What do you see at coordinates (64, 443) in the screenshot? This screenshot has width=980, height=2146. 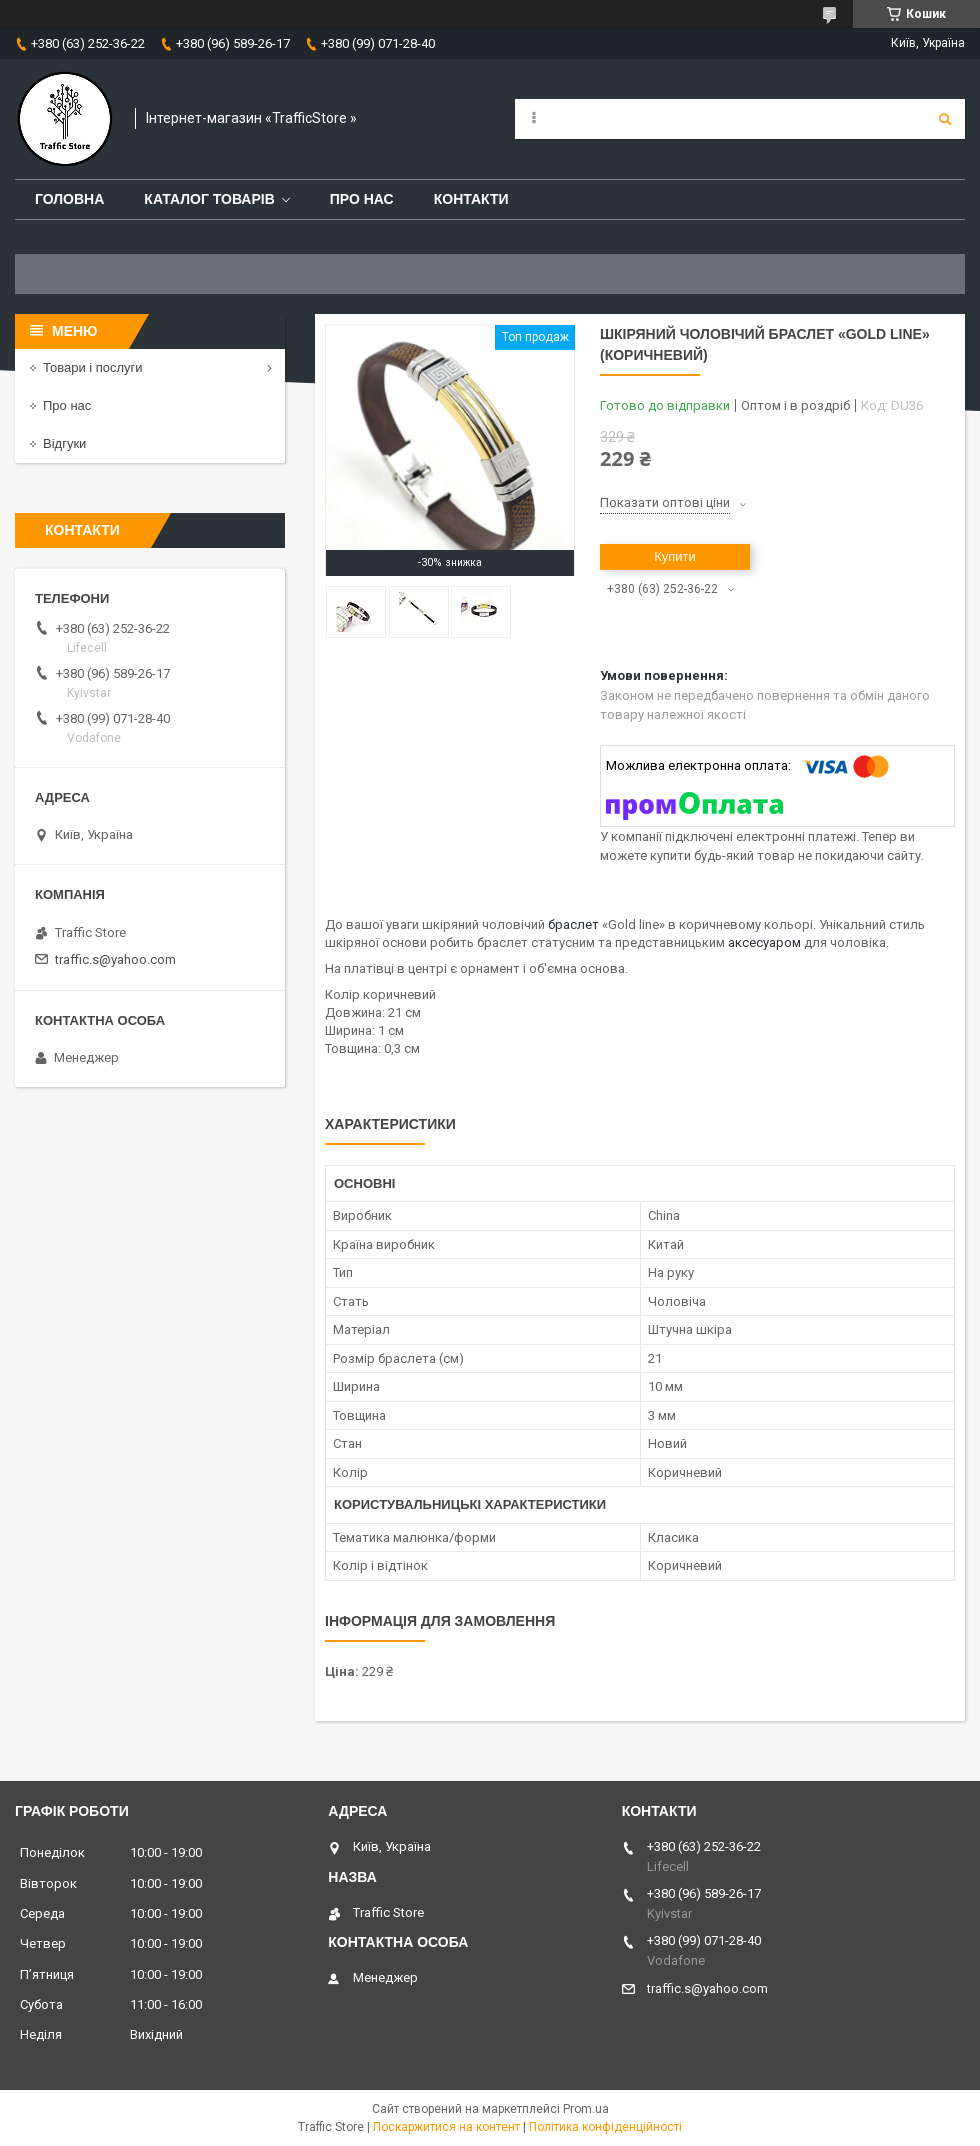 I see `Відгуки` at bounding box center [64, 443].